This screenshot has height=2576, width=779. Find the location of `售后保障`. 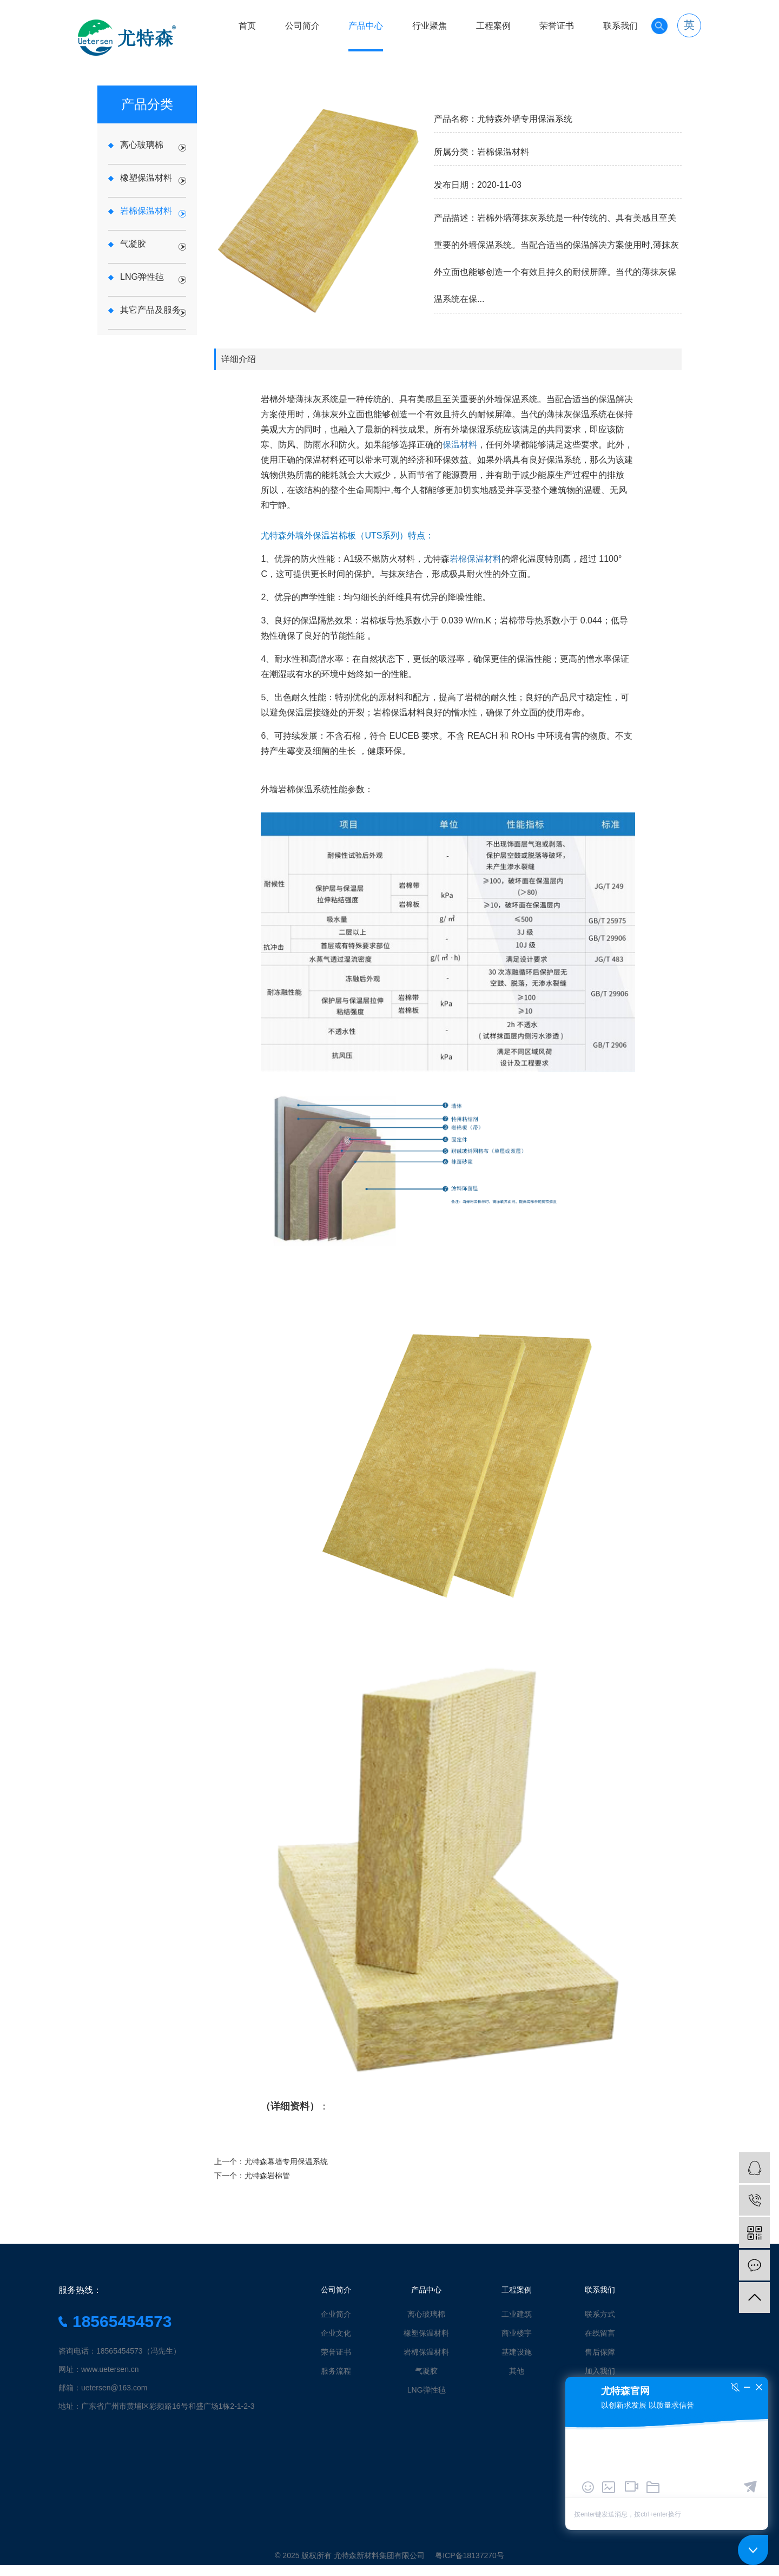

售后保障 is located at coordinates (600, 2352).